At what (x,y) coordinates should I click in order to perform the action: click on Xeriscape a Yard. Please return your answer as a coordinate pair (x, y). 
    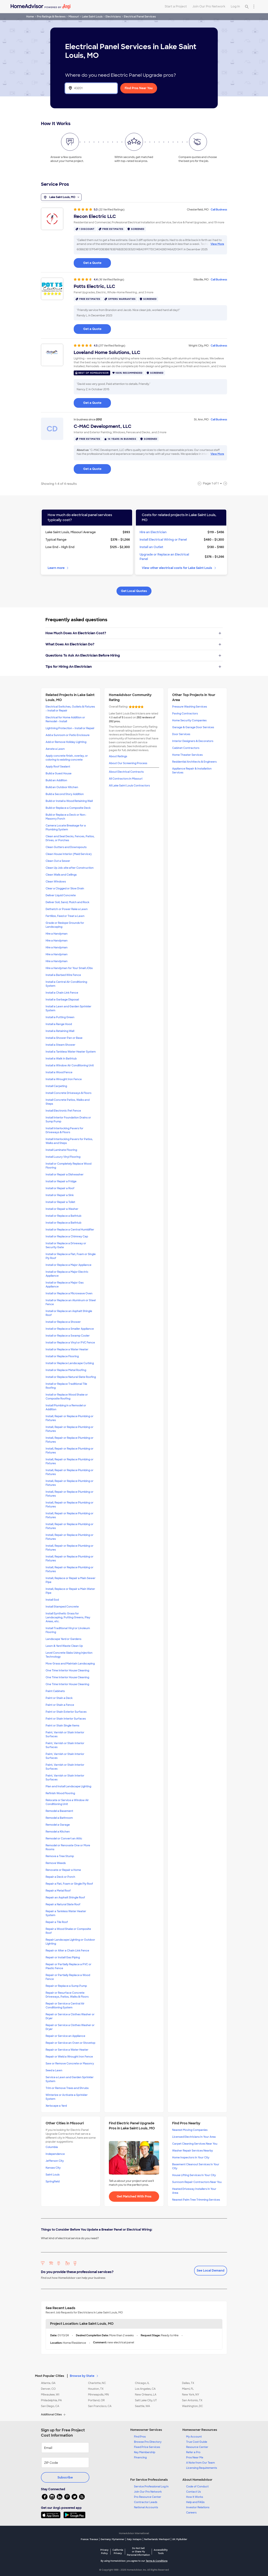
    Looking at the image, I should click on (56, 2105).